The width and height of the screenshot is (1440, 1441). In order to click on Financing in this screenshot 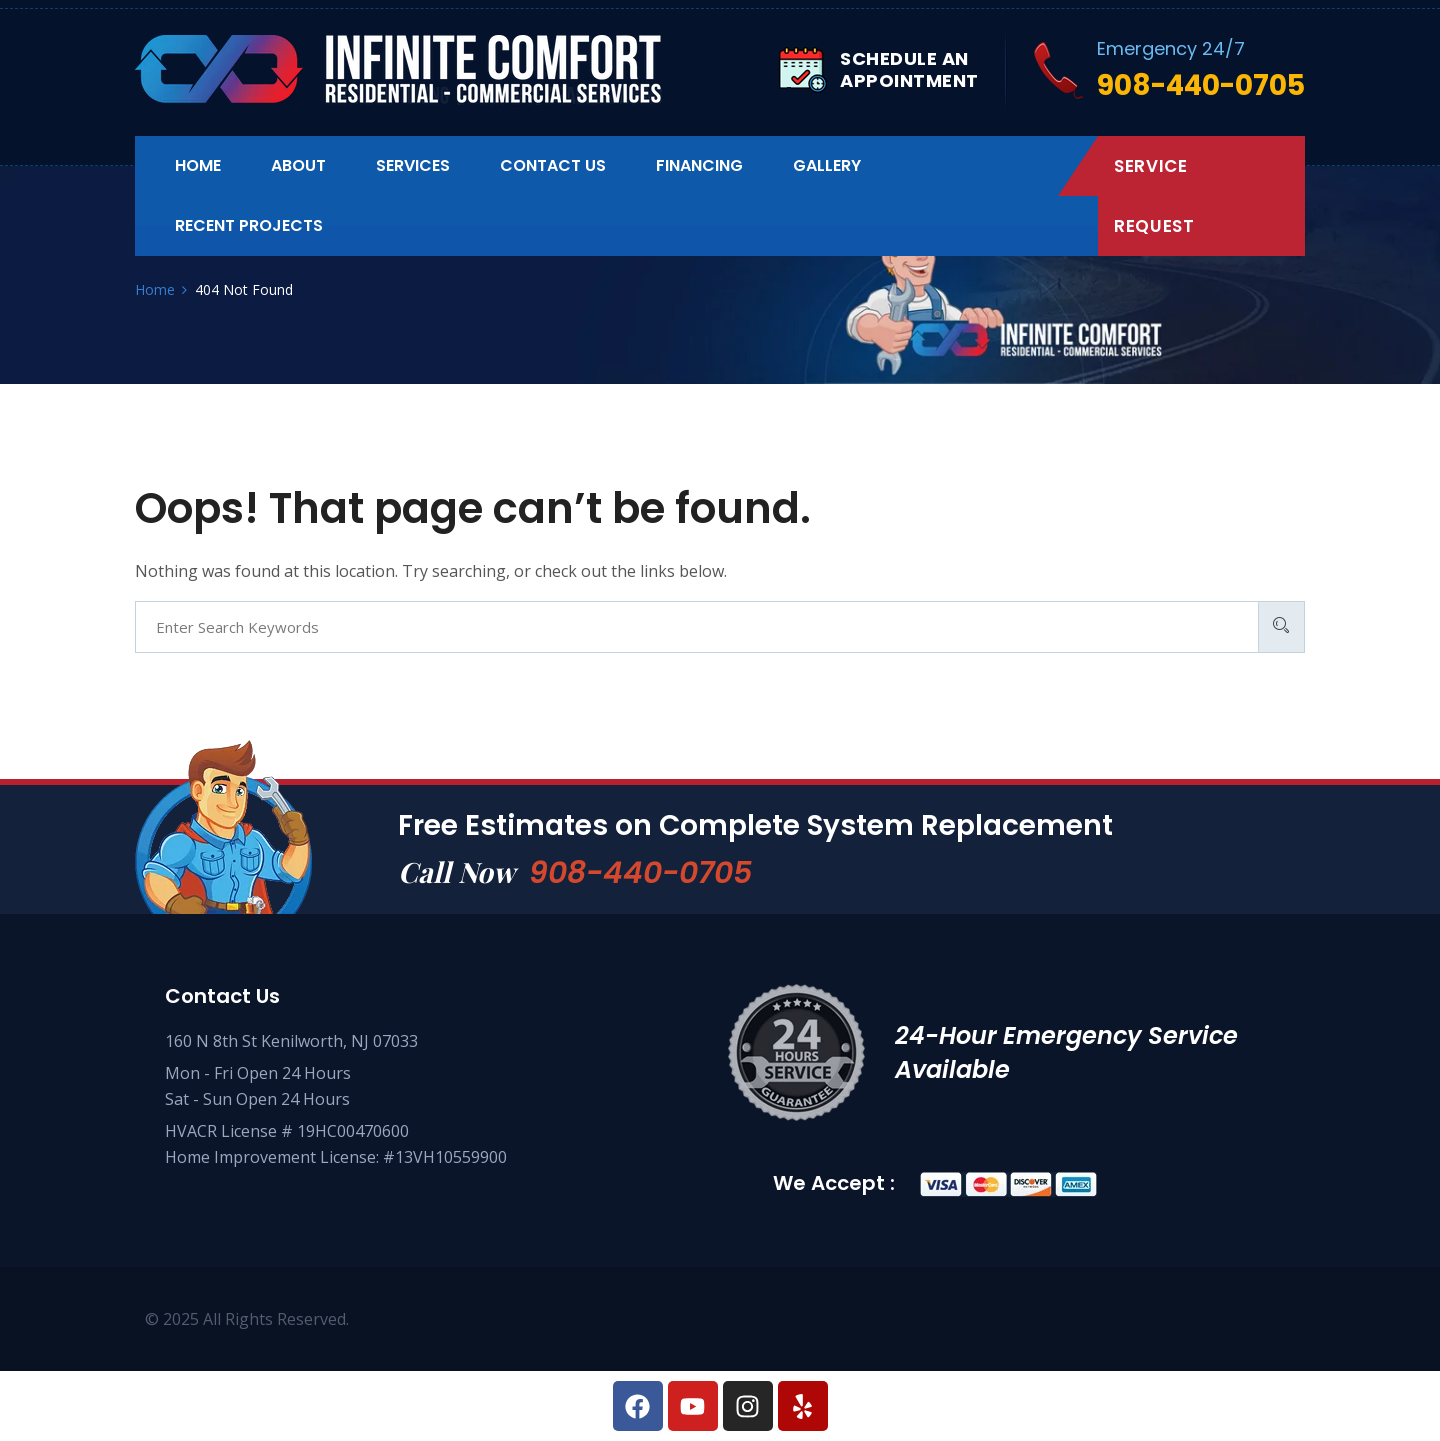, I will do `click(699, 165)`.